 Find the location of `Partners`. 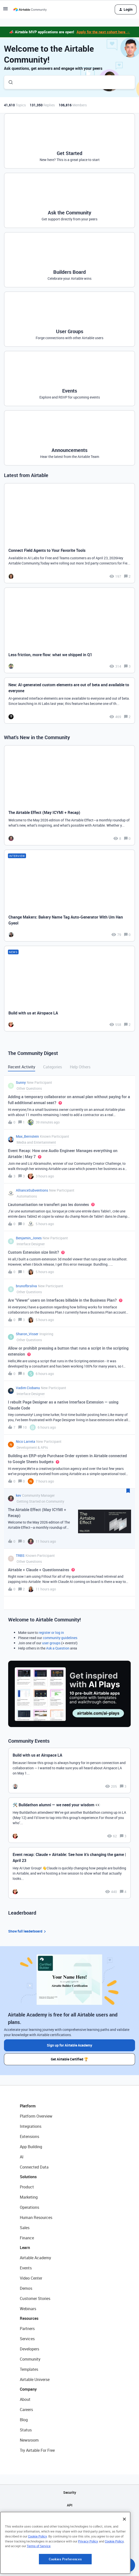

Partners is located at coordinates (27, 2328).